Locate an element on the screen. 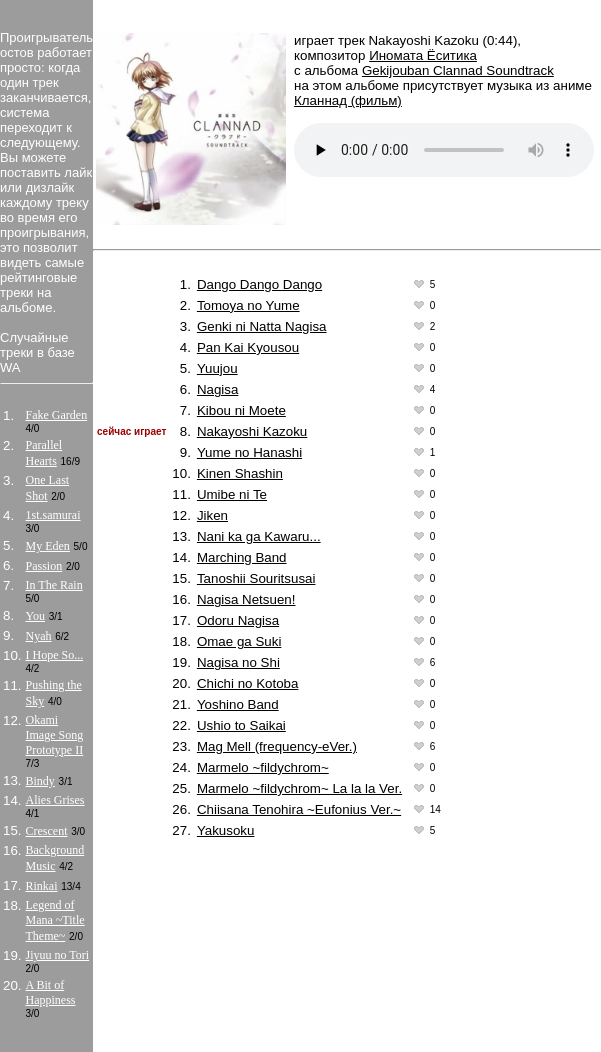  Tomoya no Yume is located at coordinates (248, 305).